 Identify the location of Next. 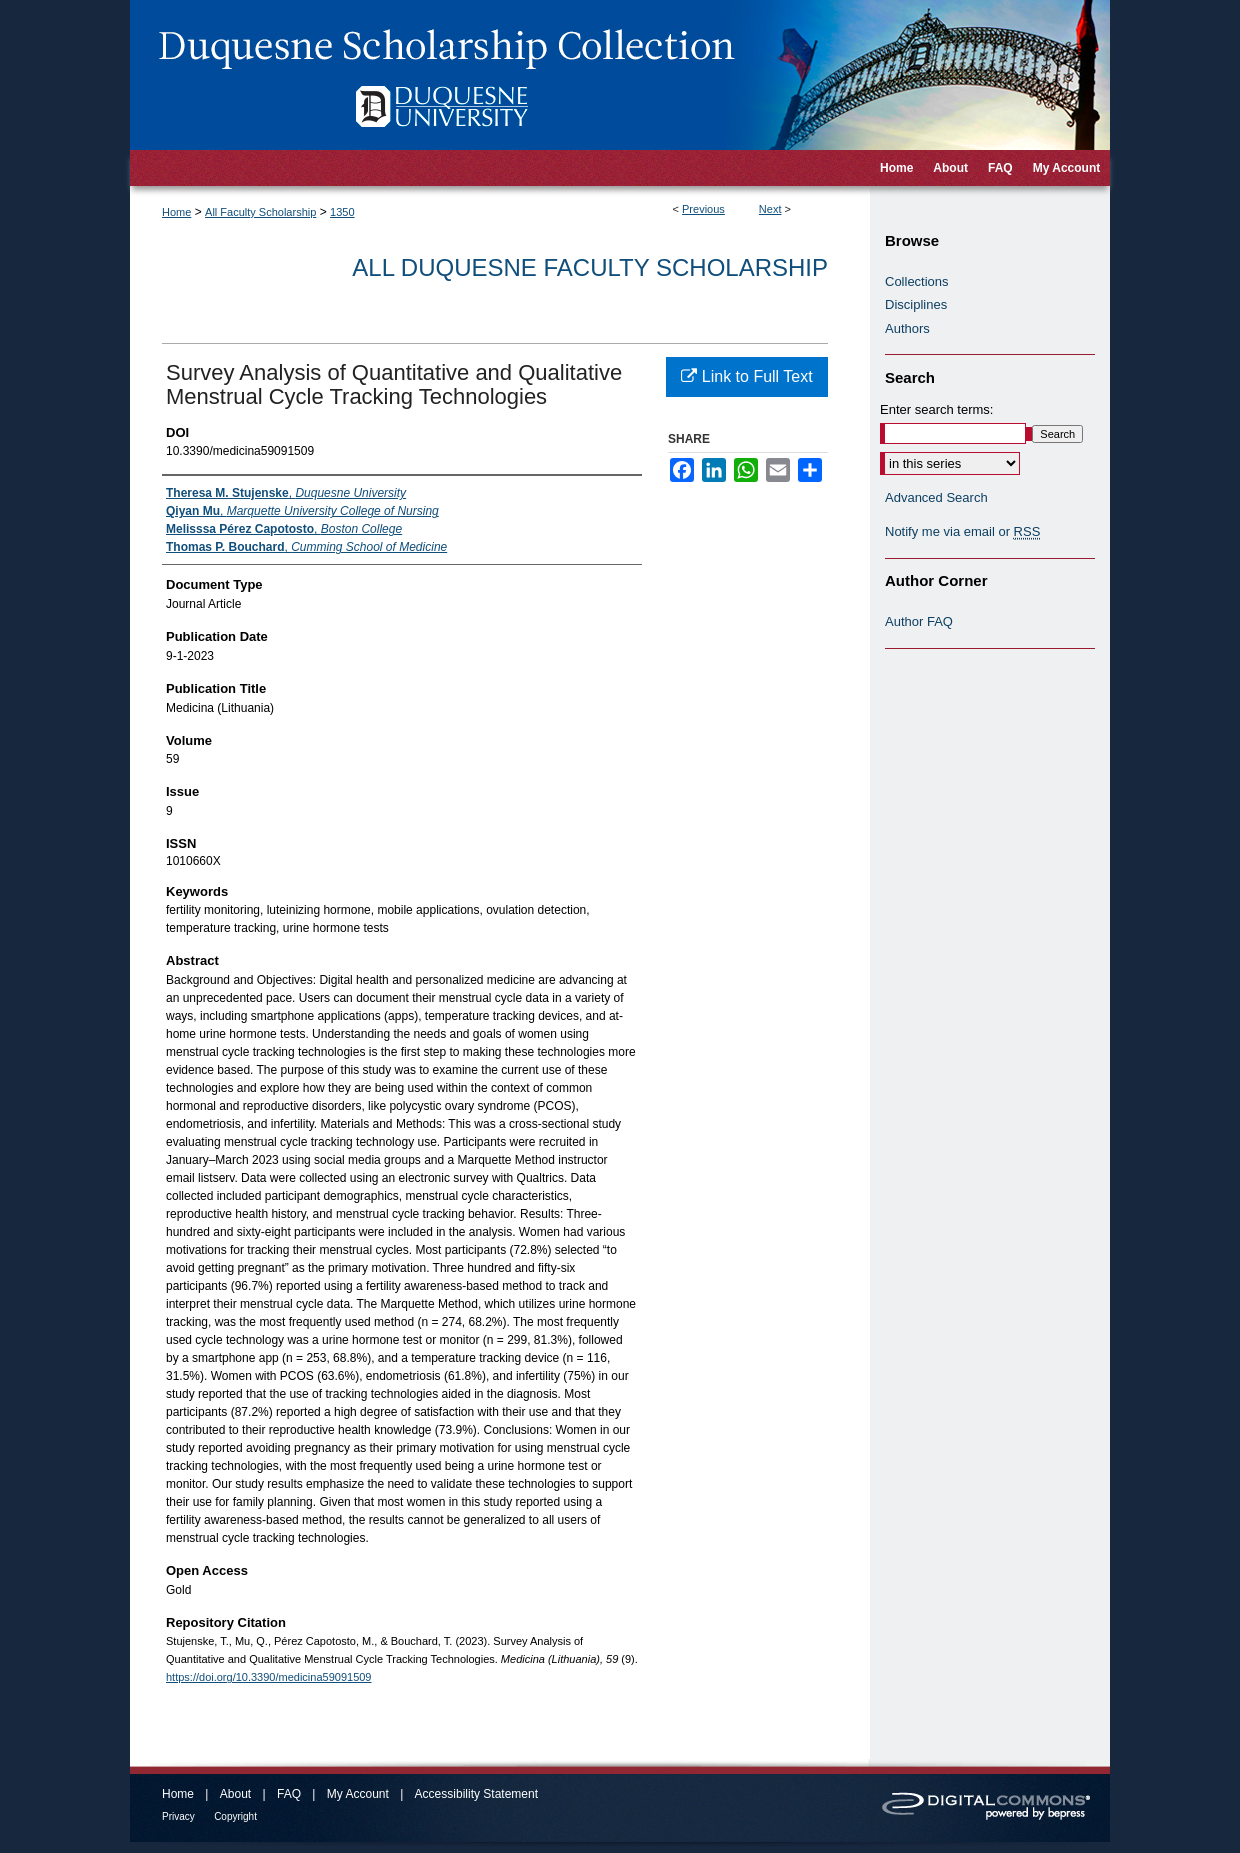
(770, 209).